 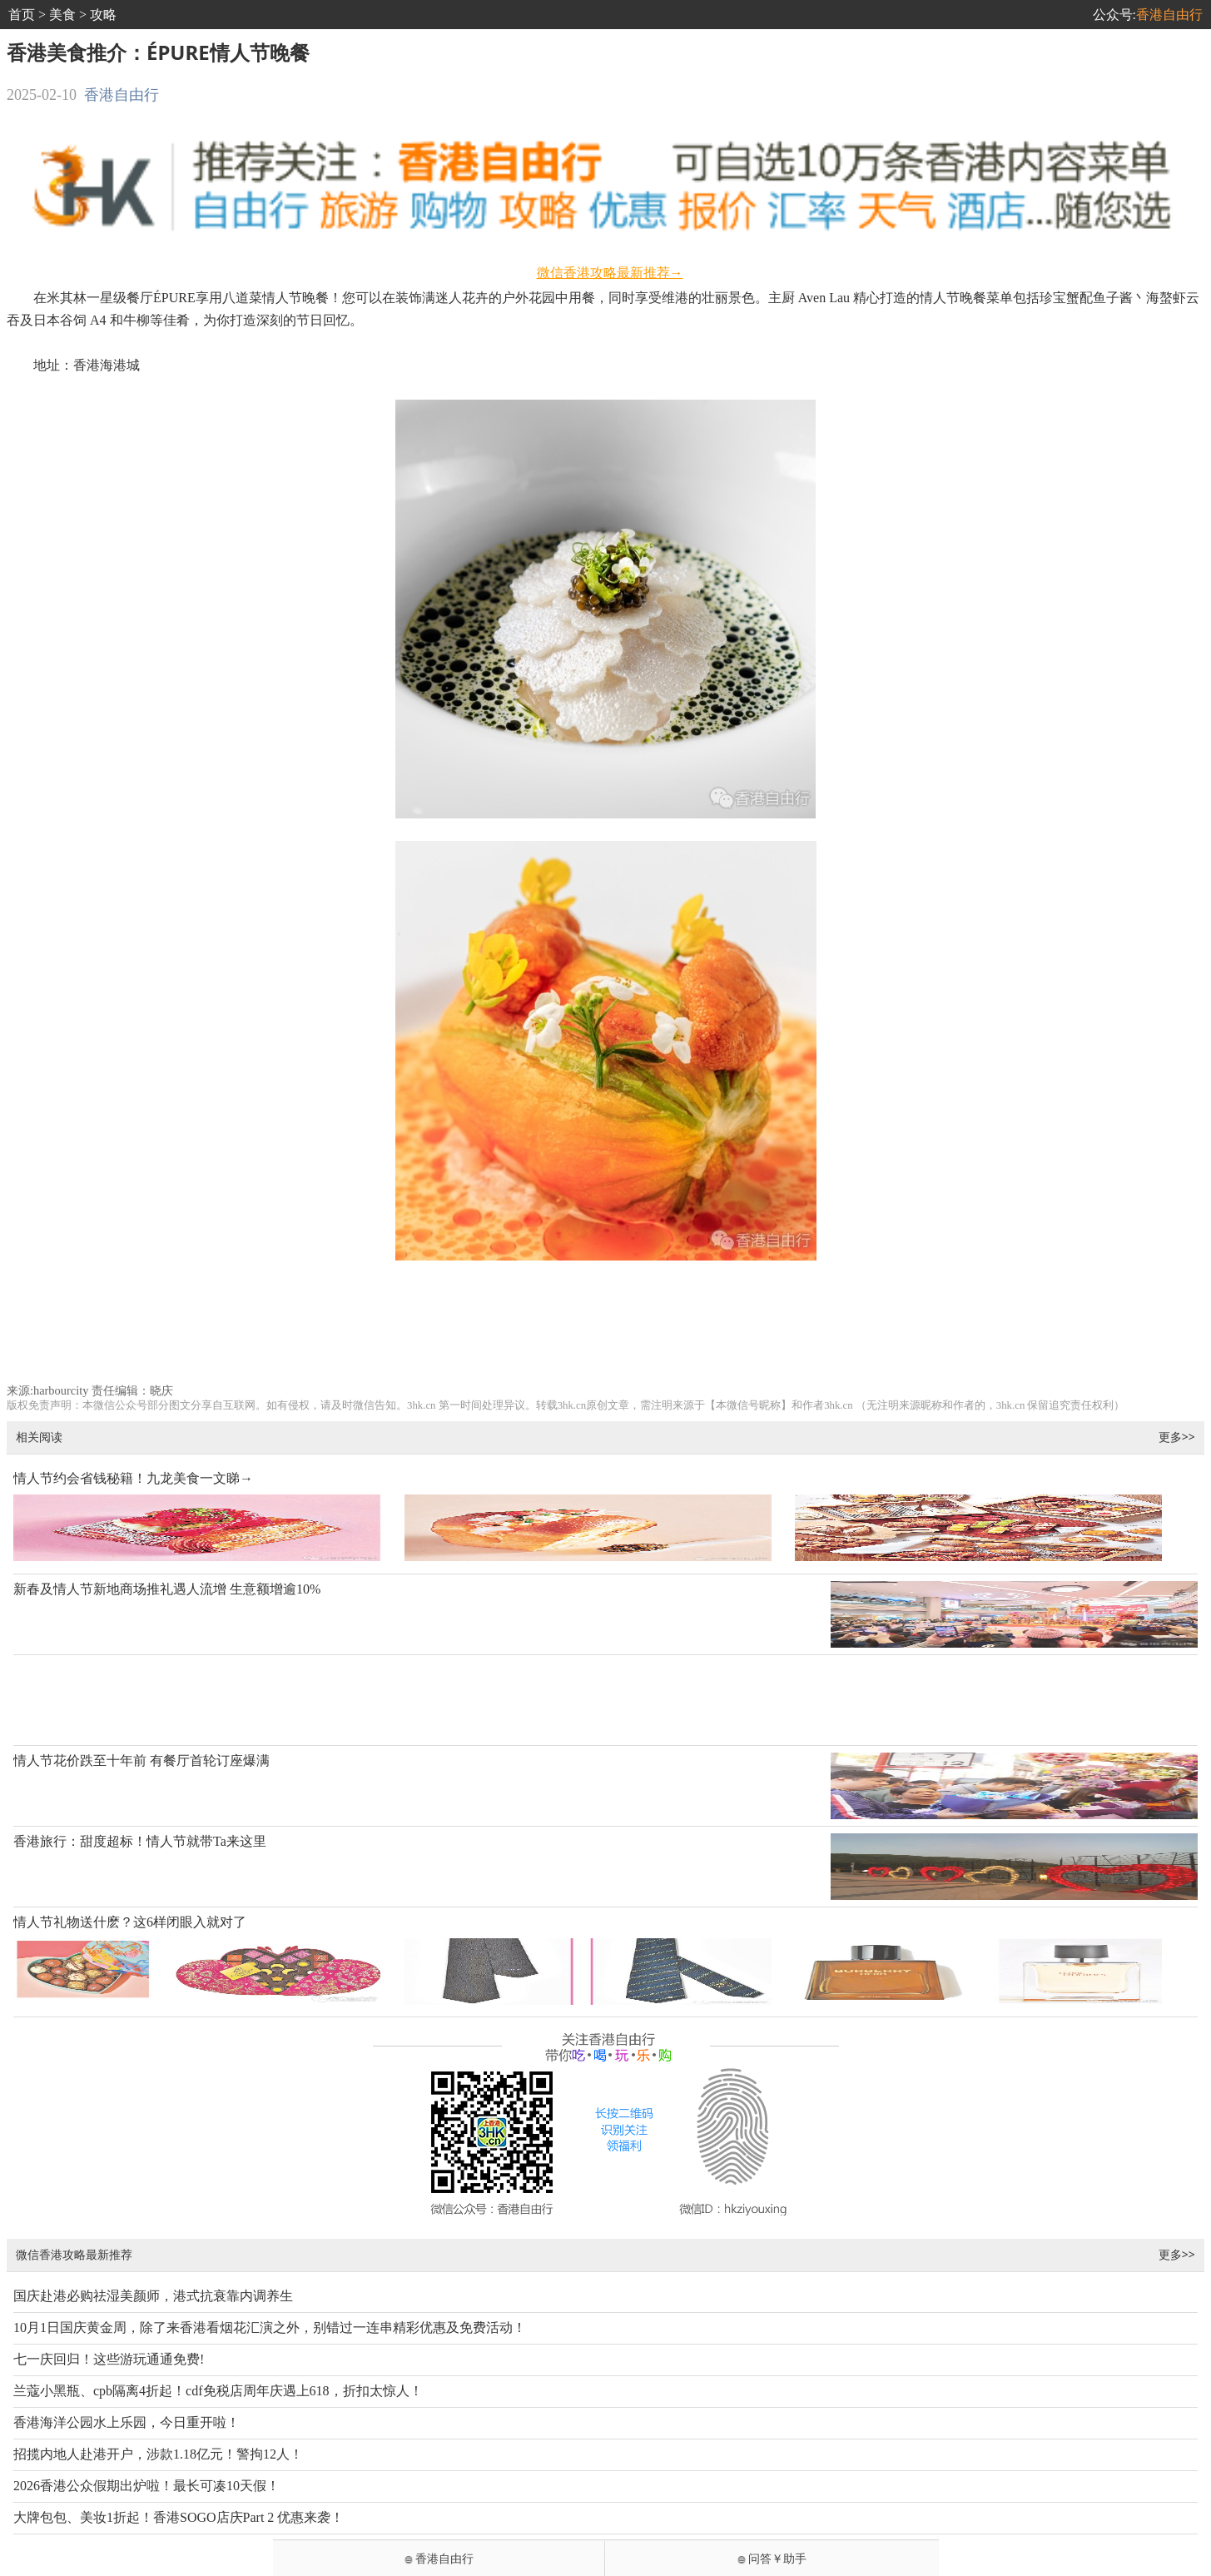 What do you see at coordinates (158, 2454) in the screenshot?
I see `招揽内地人赴港开户，涉款1.18亿元！警拘12人！` at bounding box center [158, 2454].